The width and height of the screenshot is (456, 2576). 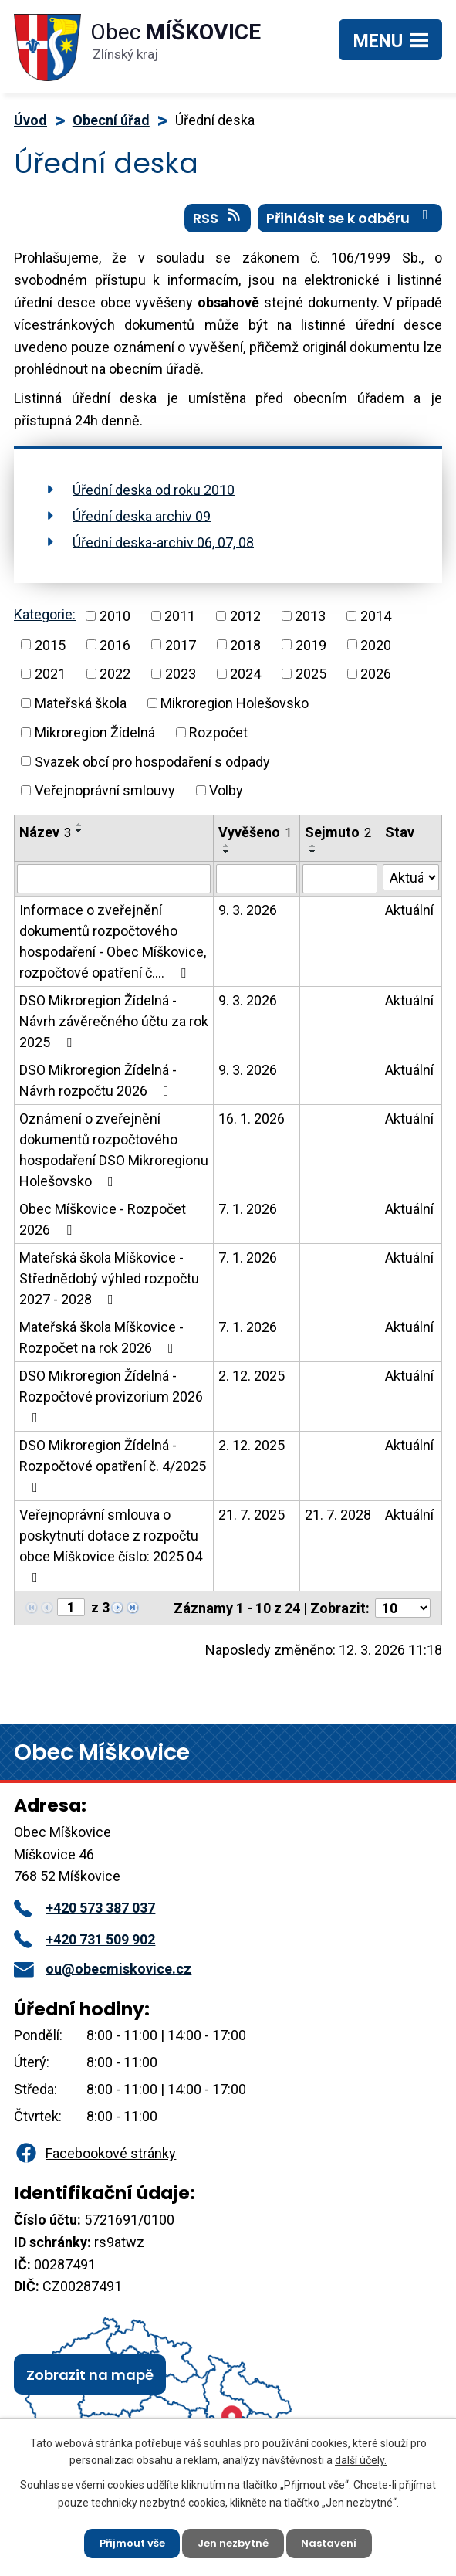 I want to click on Oznámení o zveřejnění dokumentů rozpočtového hospodaření DSO Mikroregionu Holešovsko, so click(x=113, y=1156).